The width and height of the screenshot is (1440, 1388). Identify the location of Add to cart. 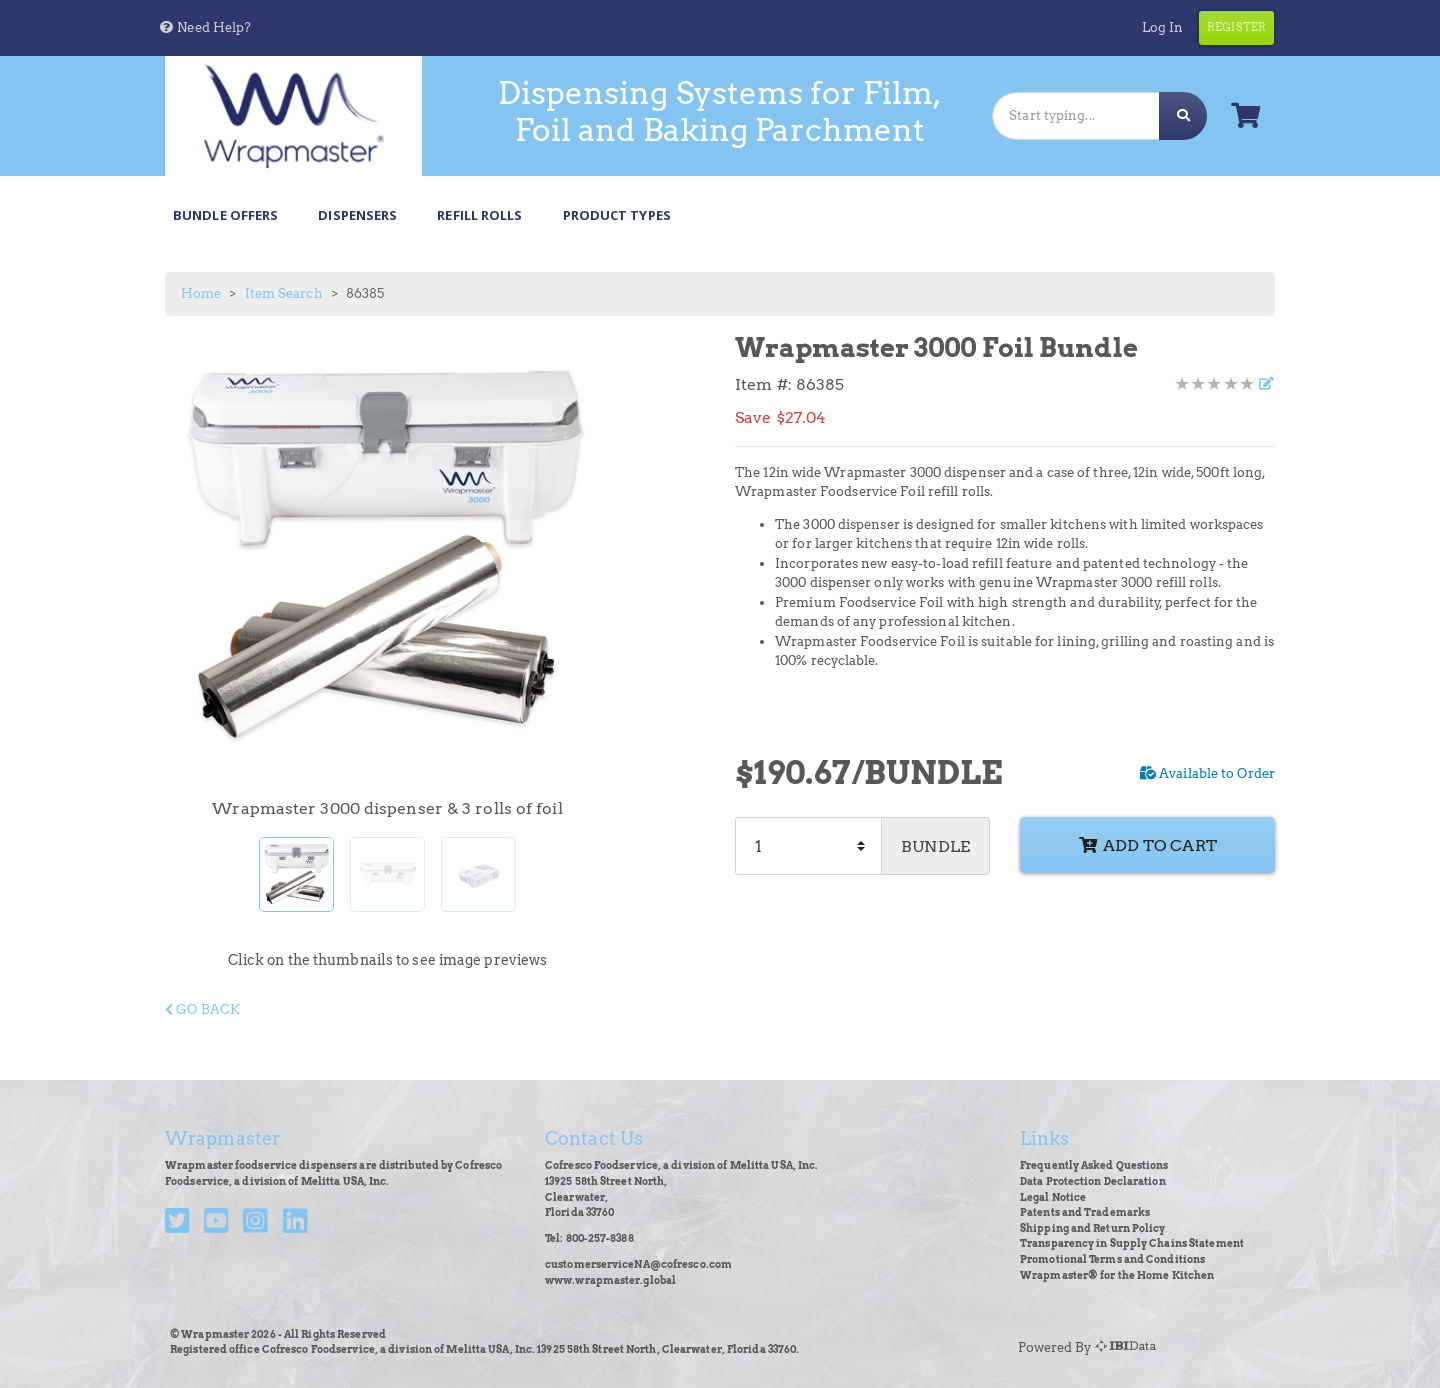
(1147, 845).